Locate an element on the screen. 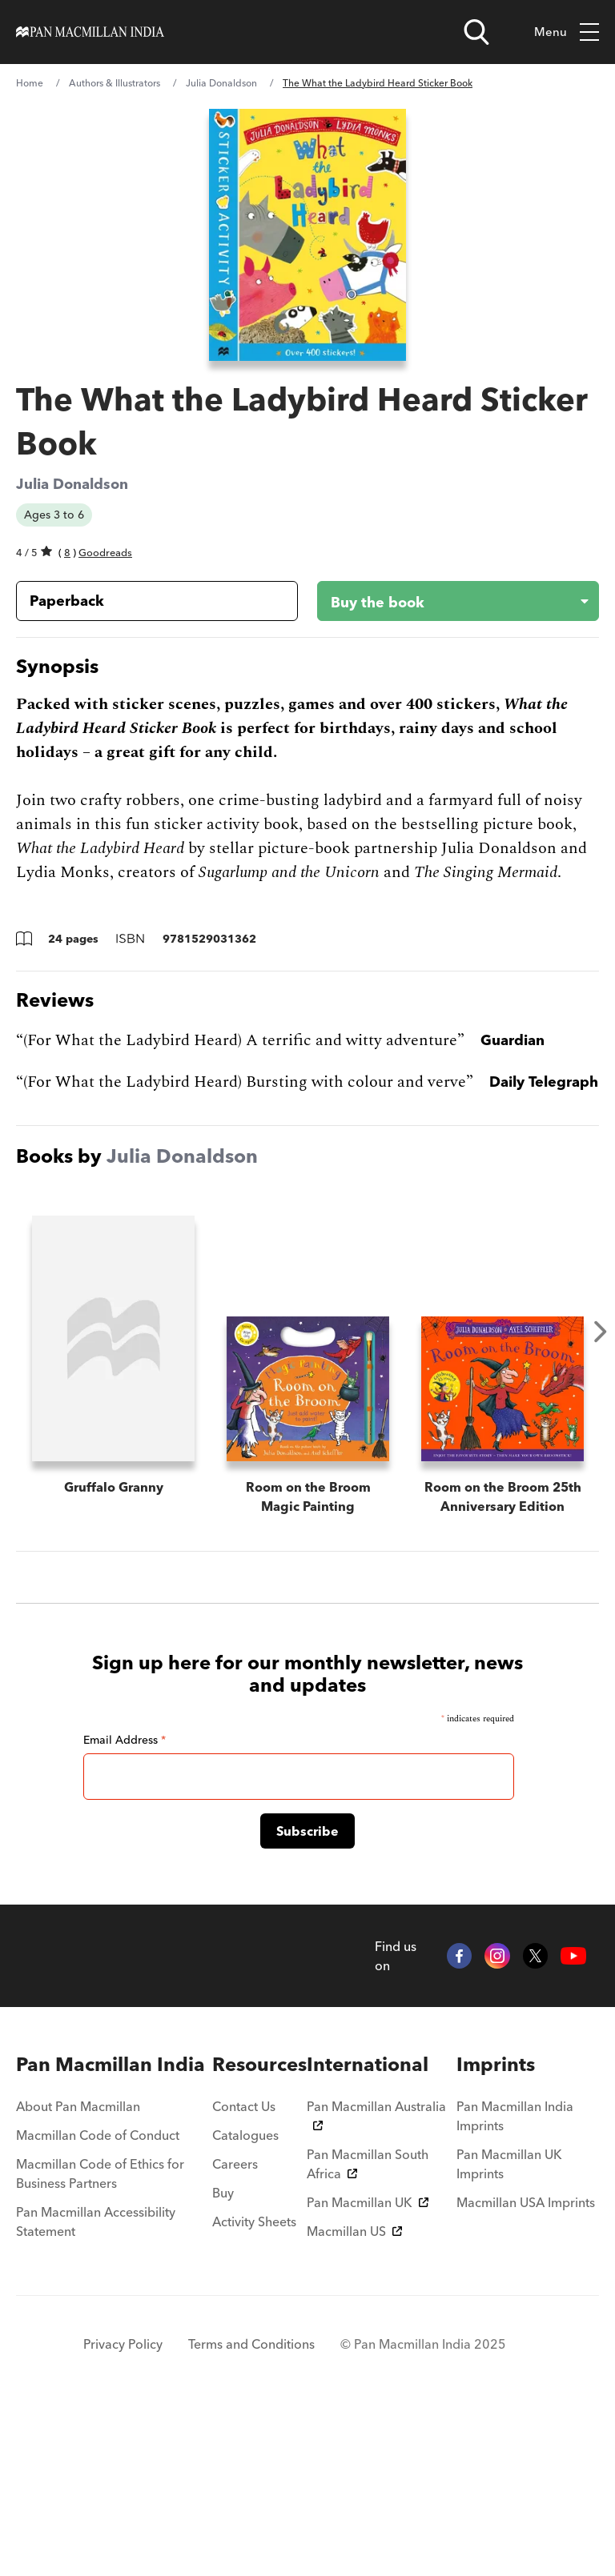 This screenshot has height=2576, width=615. Home is located at coordinates (29, 83).